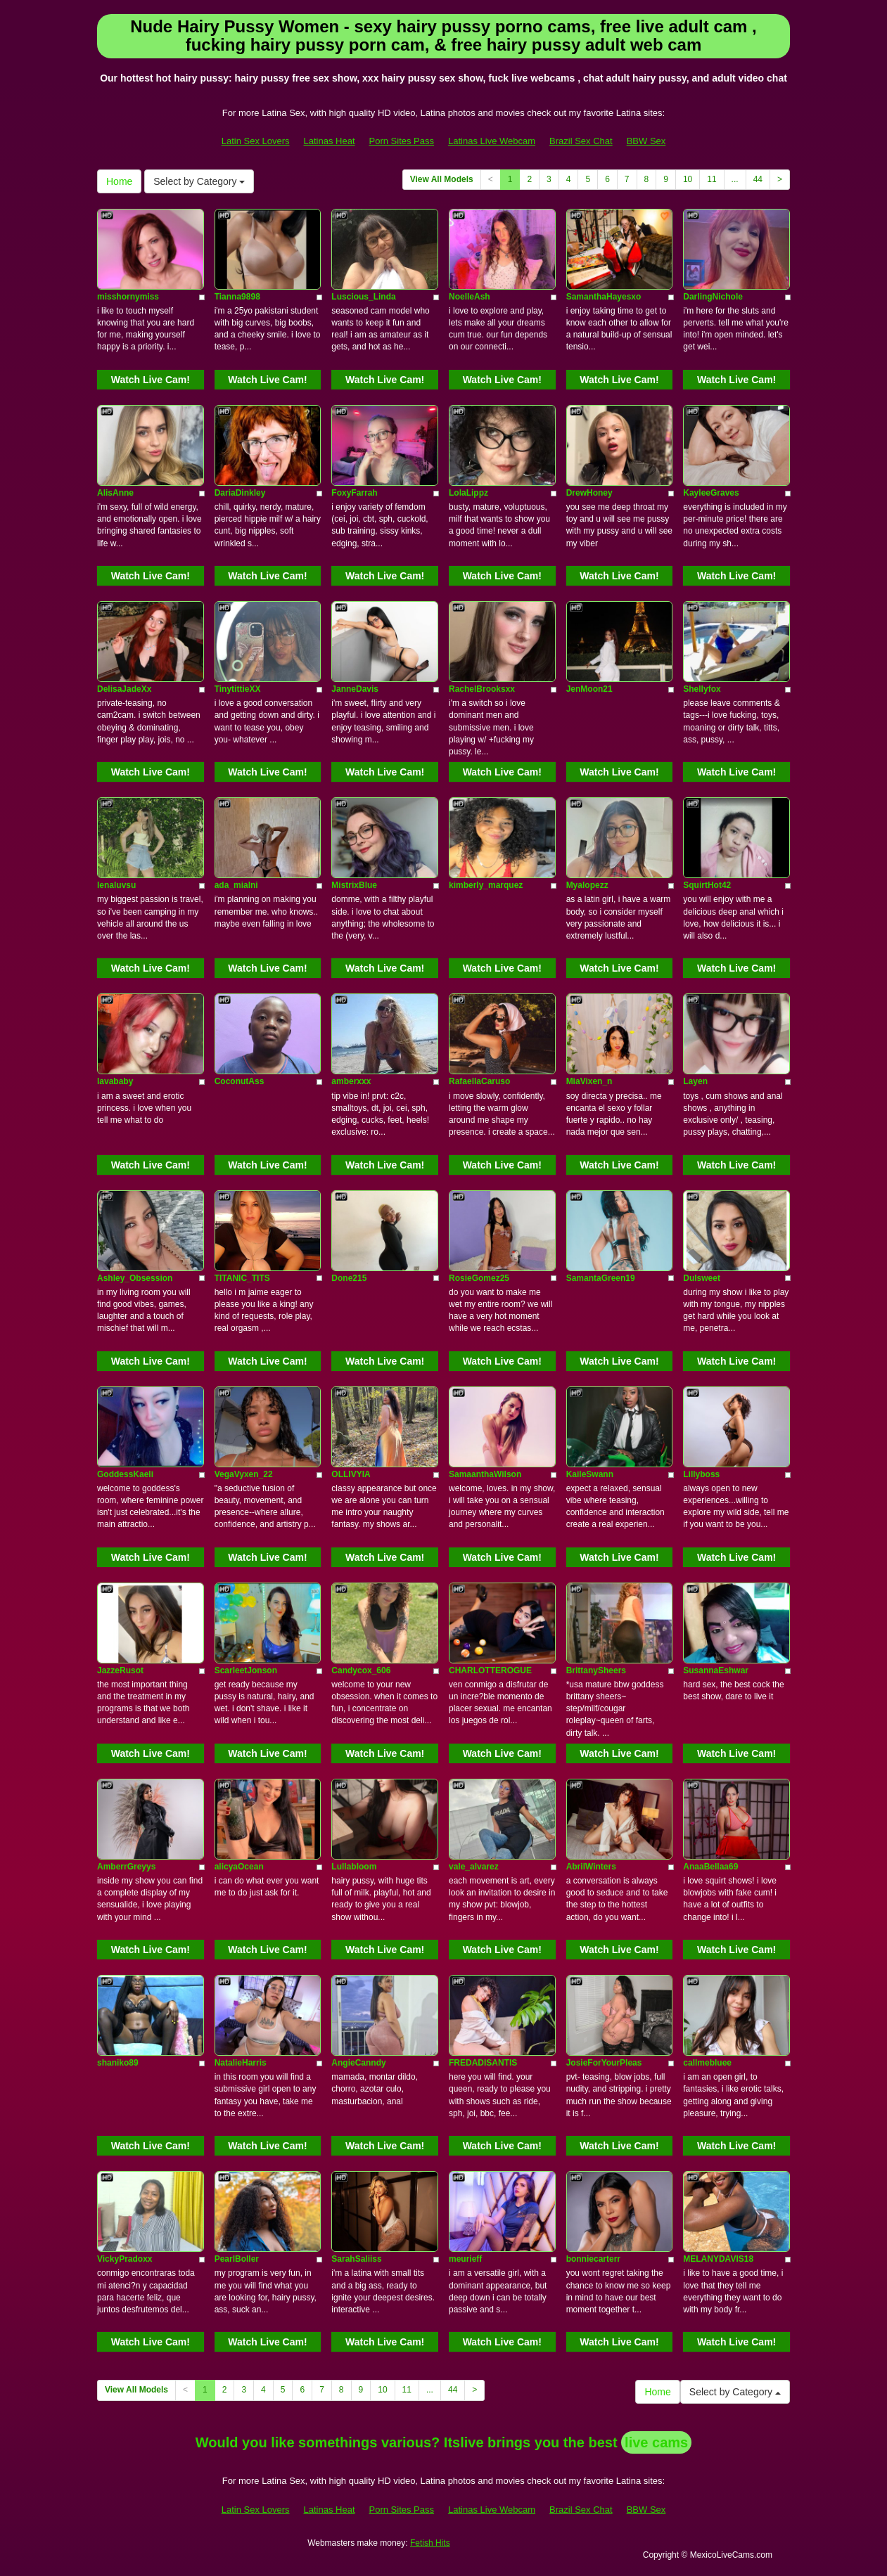 The height and width of the screenshot is (2576, 887). Describe the element at coordinates (479, 1081) in the screenshot. I see `RafaellaCaruso` at that location.